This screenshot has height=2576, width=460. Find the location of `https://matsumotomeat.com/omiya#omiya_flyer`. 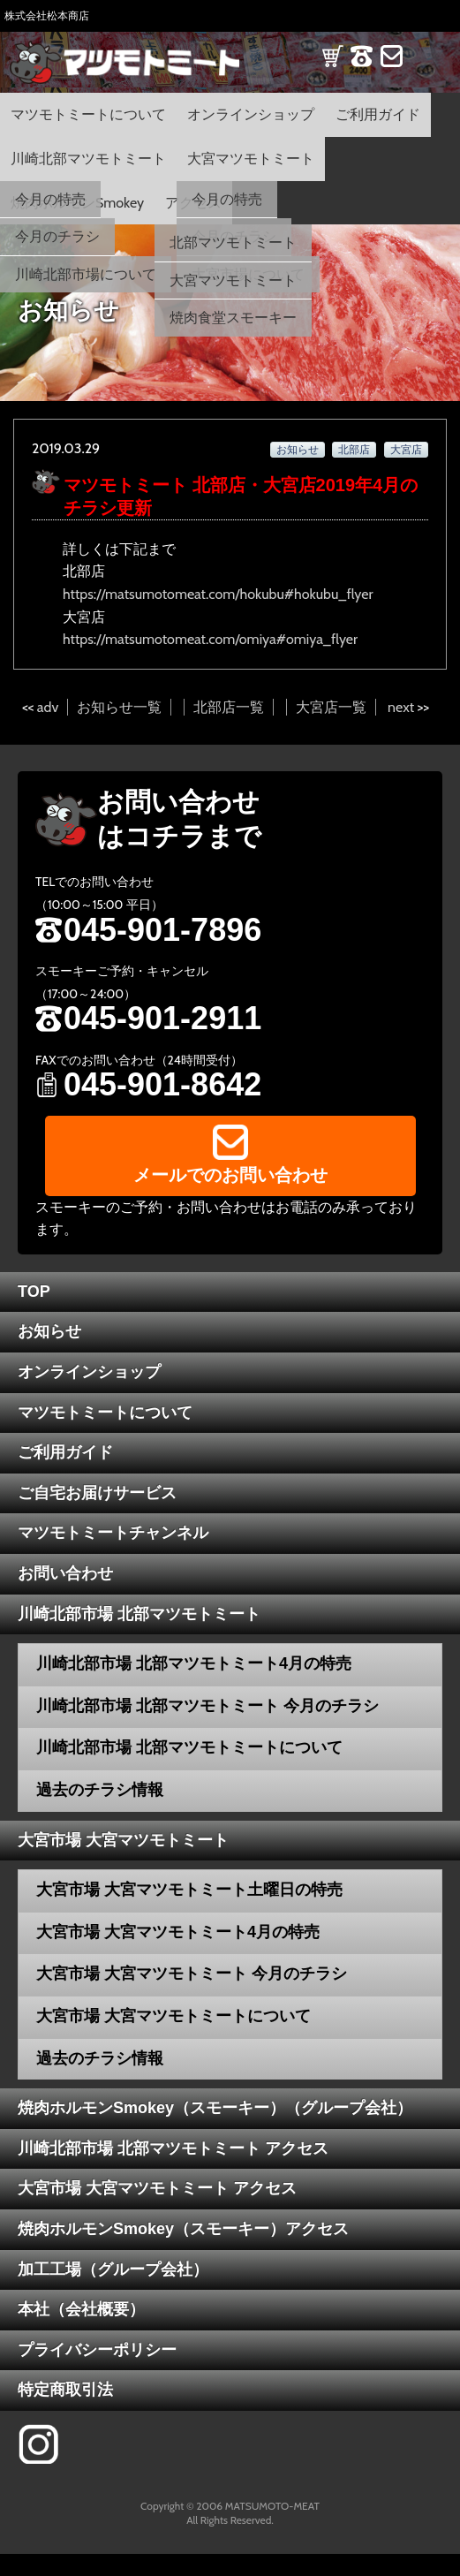

https://matsumotomeat.com/omiya#omiya_flyer is located at coordinates (210, 639).